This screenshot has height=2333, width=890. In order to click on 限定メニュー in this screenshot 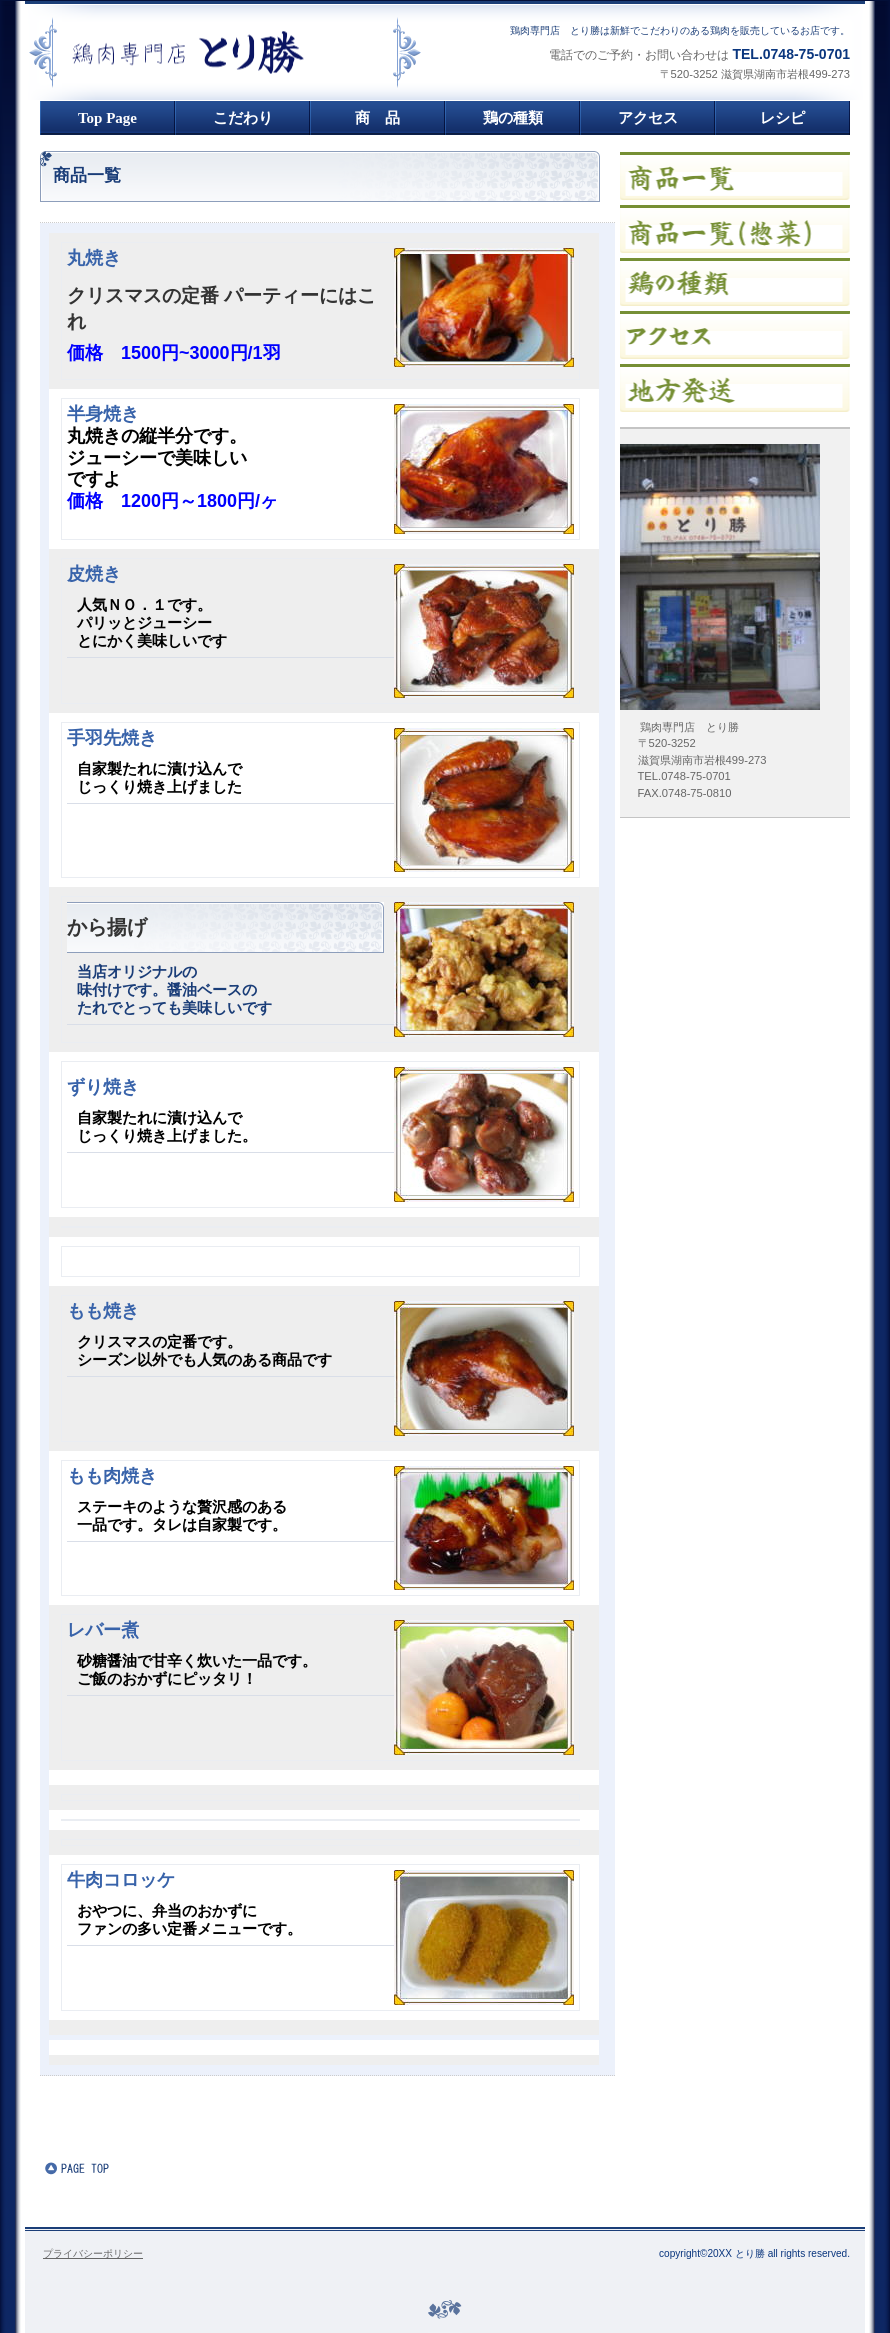, I will do `click(735, 176)`.